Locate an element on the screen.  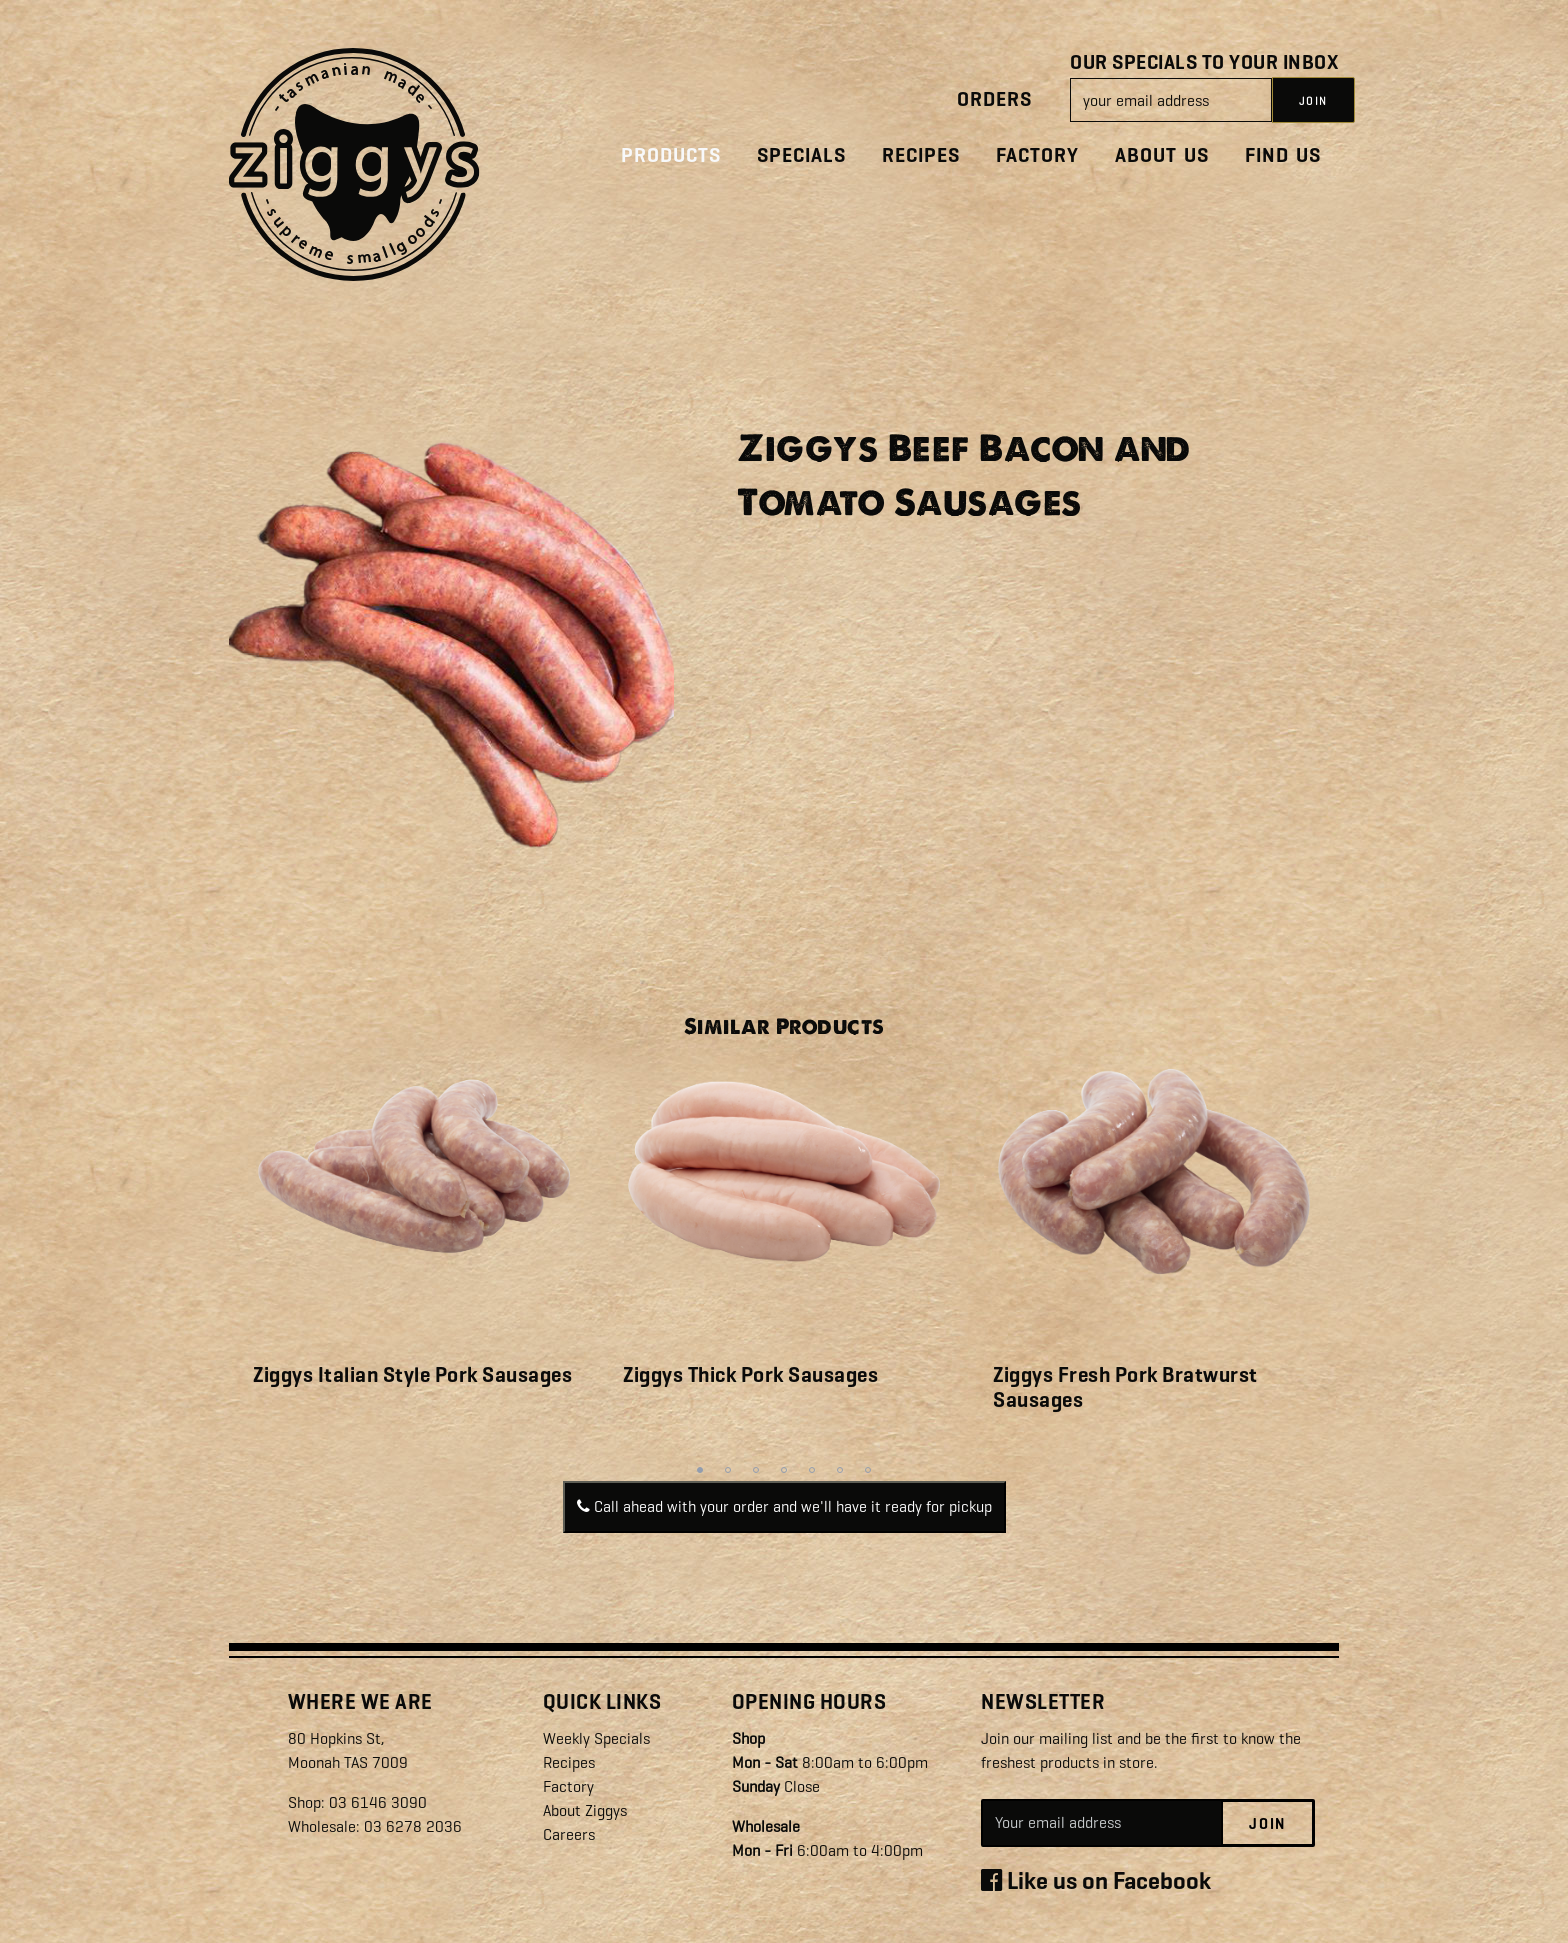
Ziggys Fresh Pork Bratwurst Sausages is located at coordinates (1125, 1387).